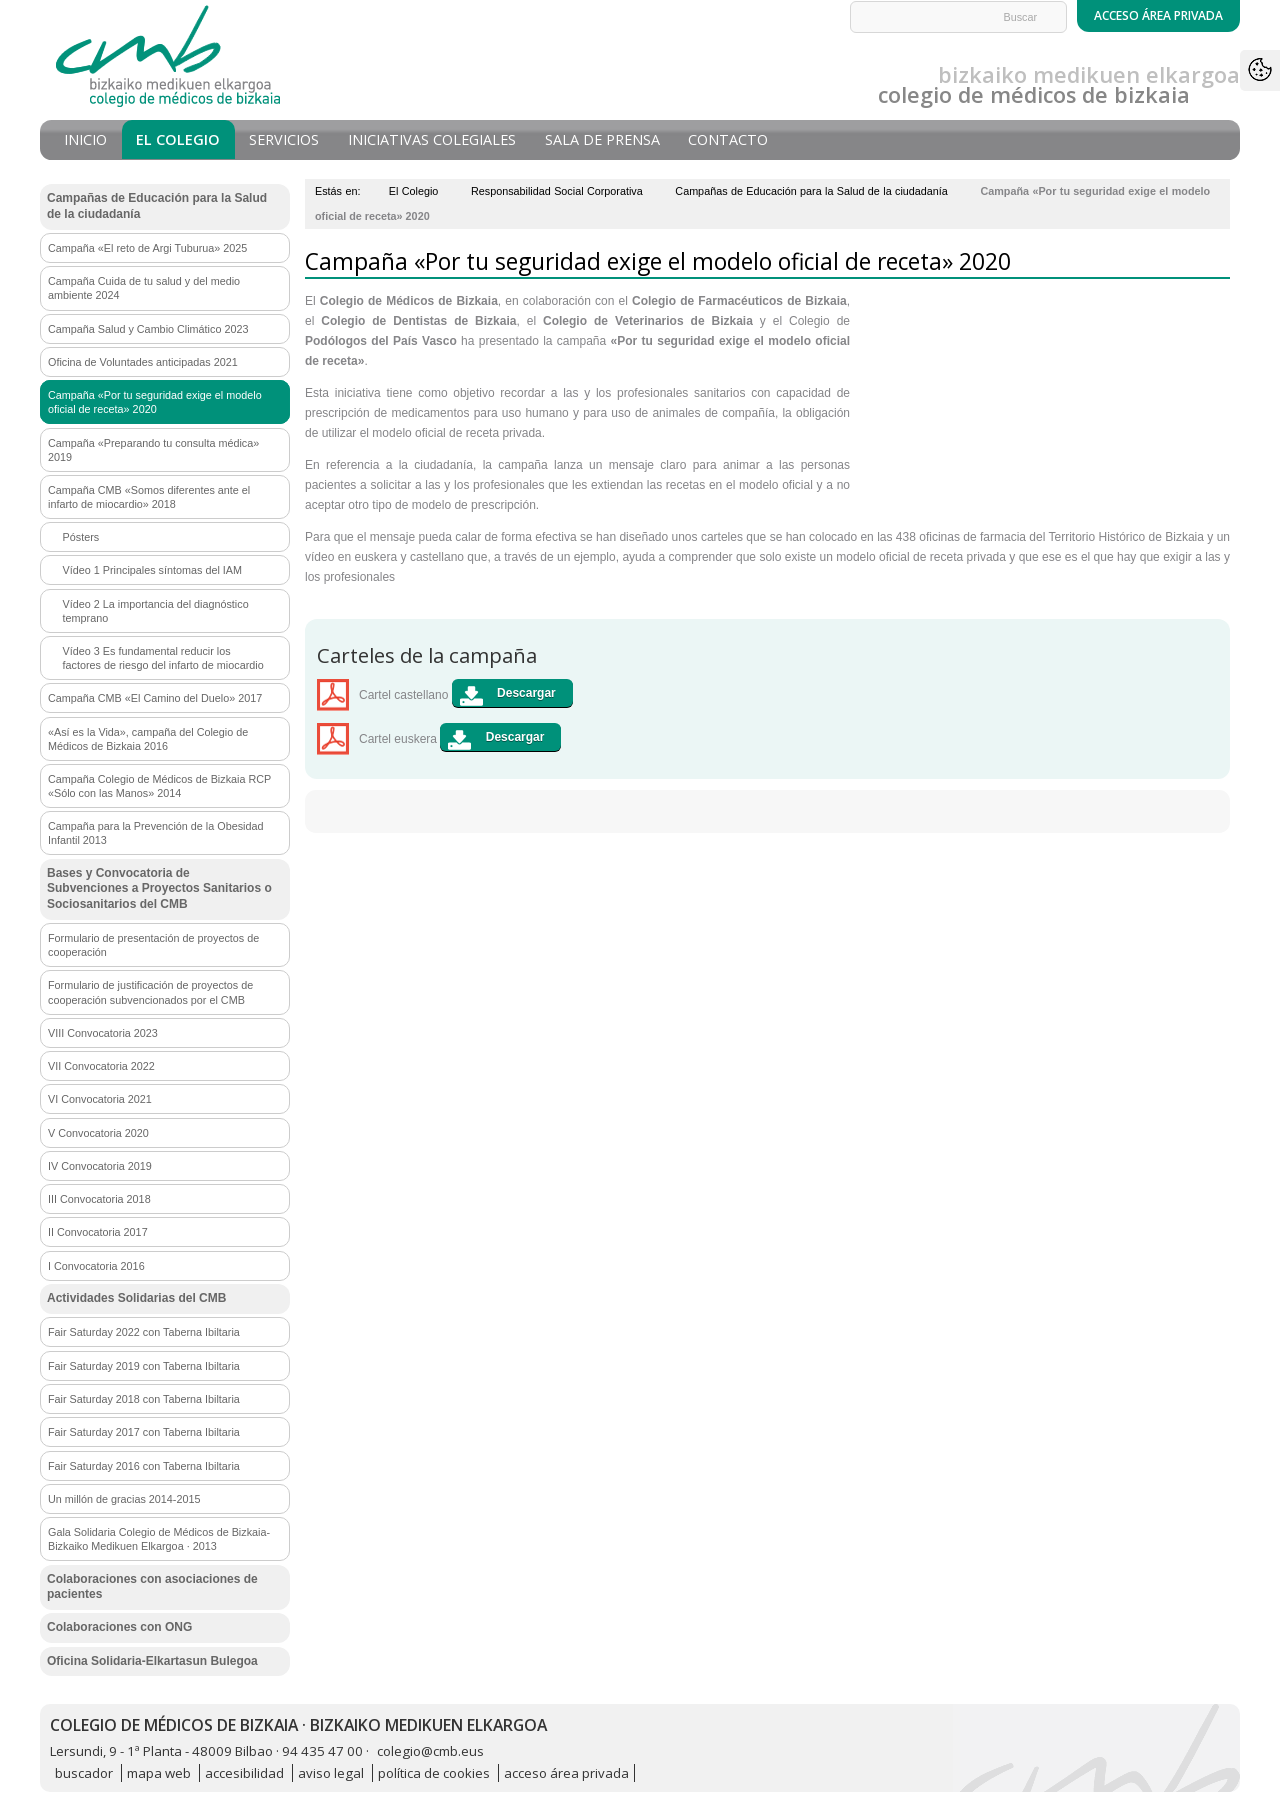 The height and width of the screenshot is (1802, 1280). What do you see at coordinates (159, 888) in the screenshot?
I see `Bases y Convocatoria de Subvenciones a Proyectos Sanitarios o Sociosanitarios del CMB` at bounding box center [159, 888].